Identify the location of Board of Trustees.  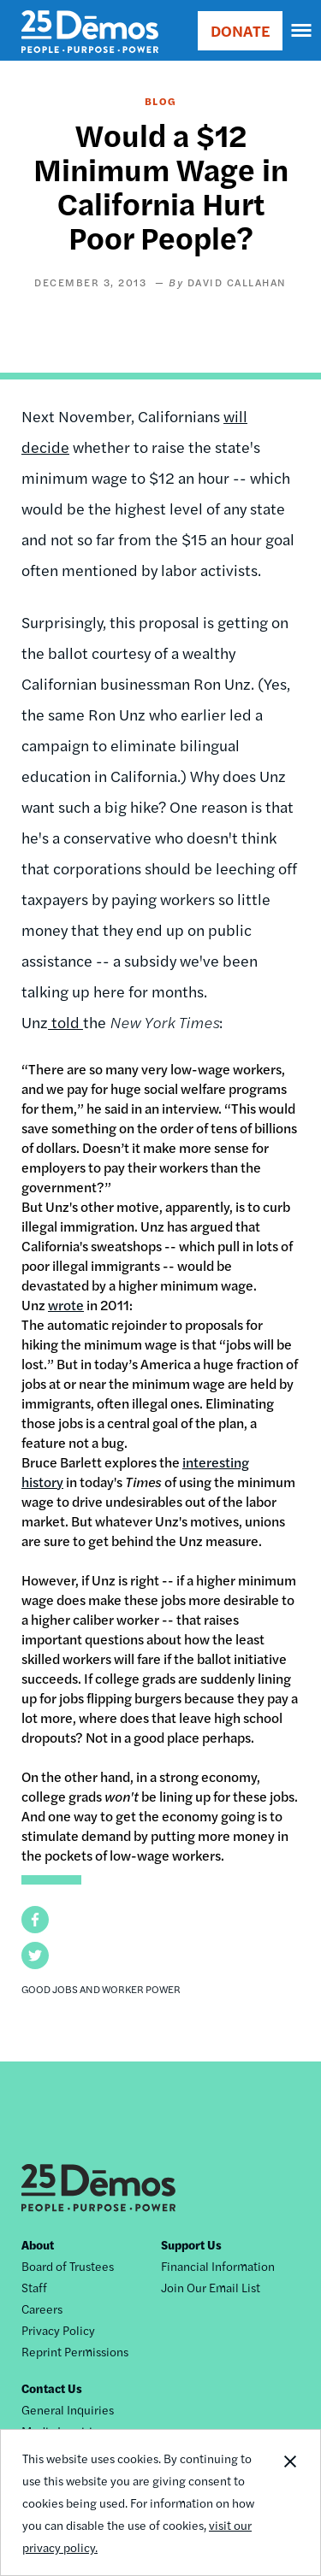
(67, 2265).